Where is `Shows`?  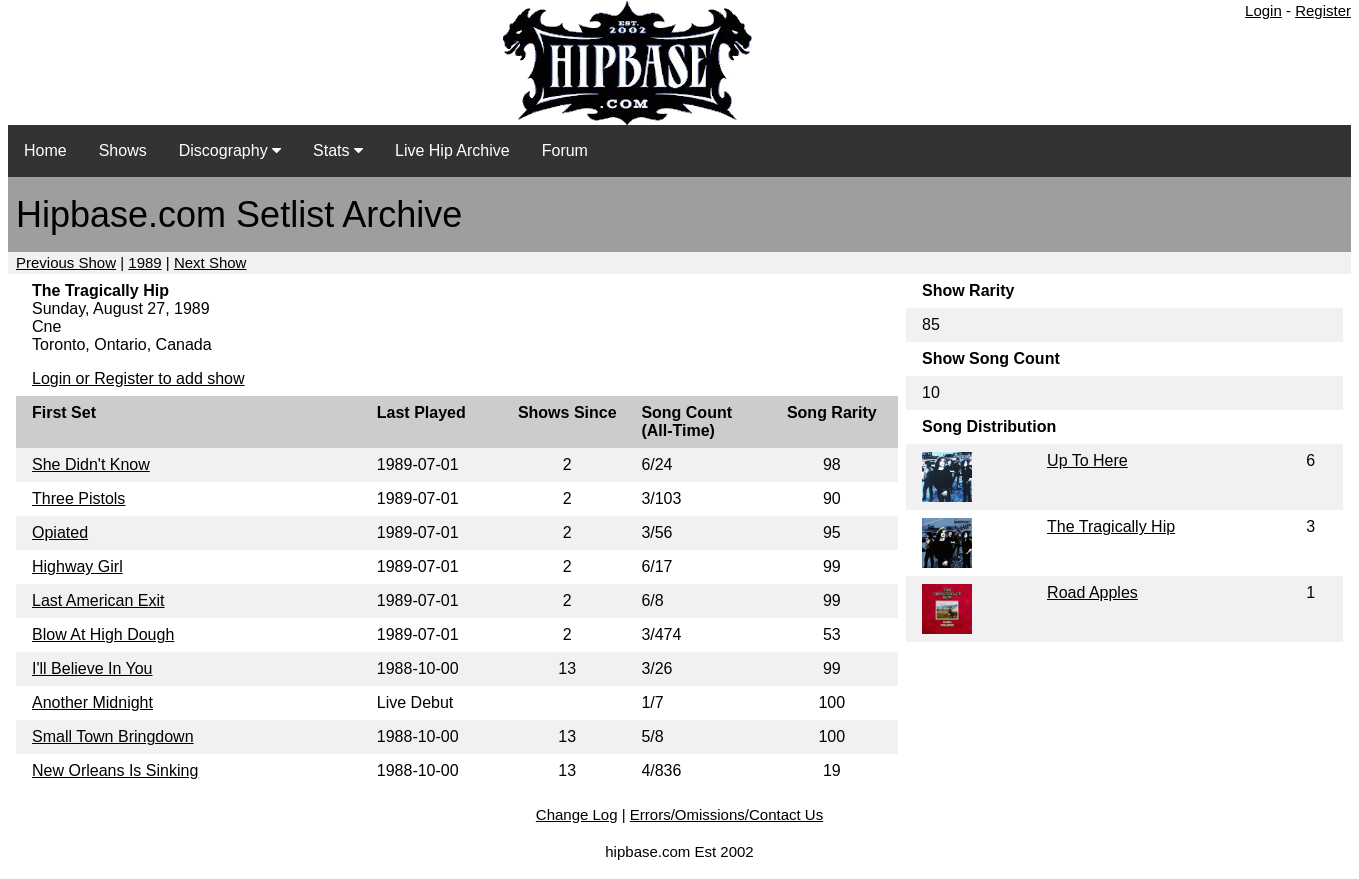
Shows is located at coordinates (123, 150).